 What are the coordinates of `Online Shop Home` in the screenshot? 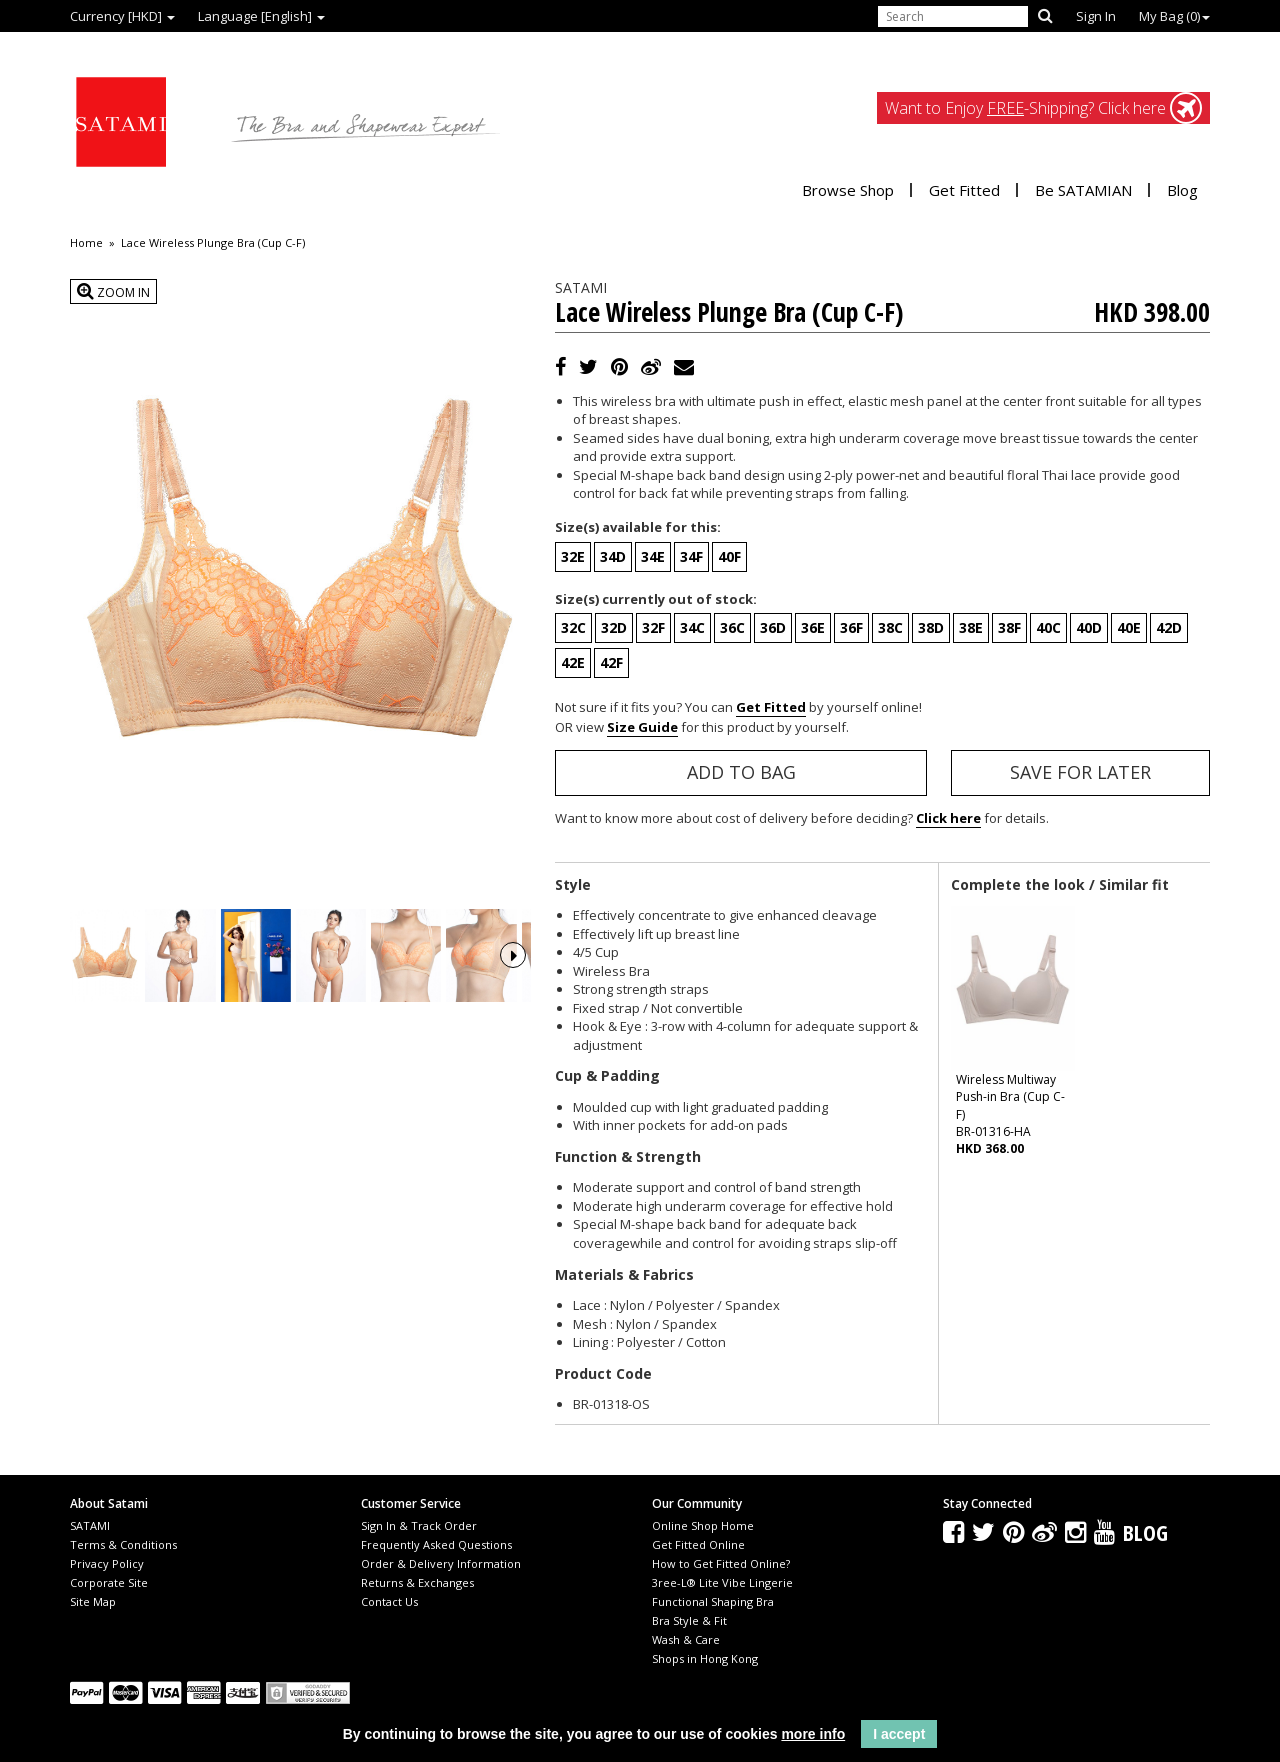 It's located at (703, 1525).